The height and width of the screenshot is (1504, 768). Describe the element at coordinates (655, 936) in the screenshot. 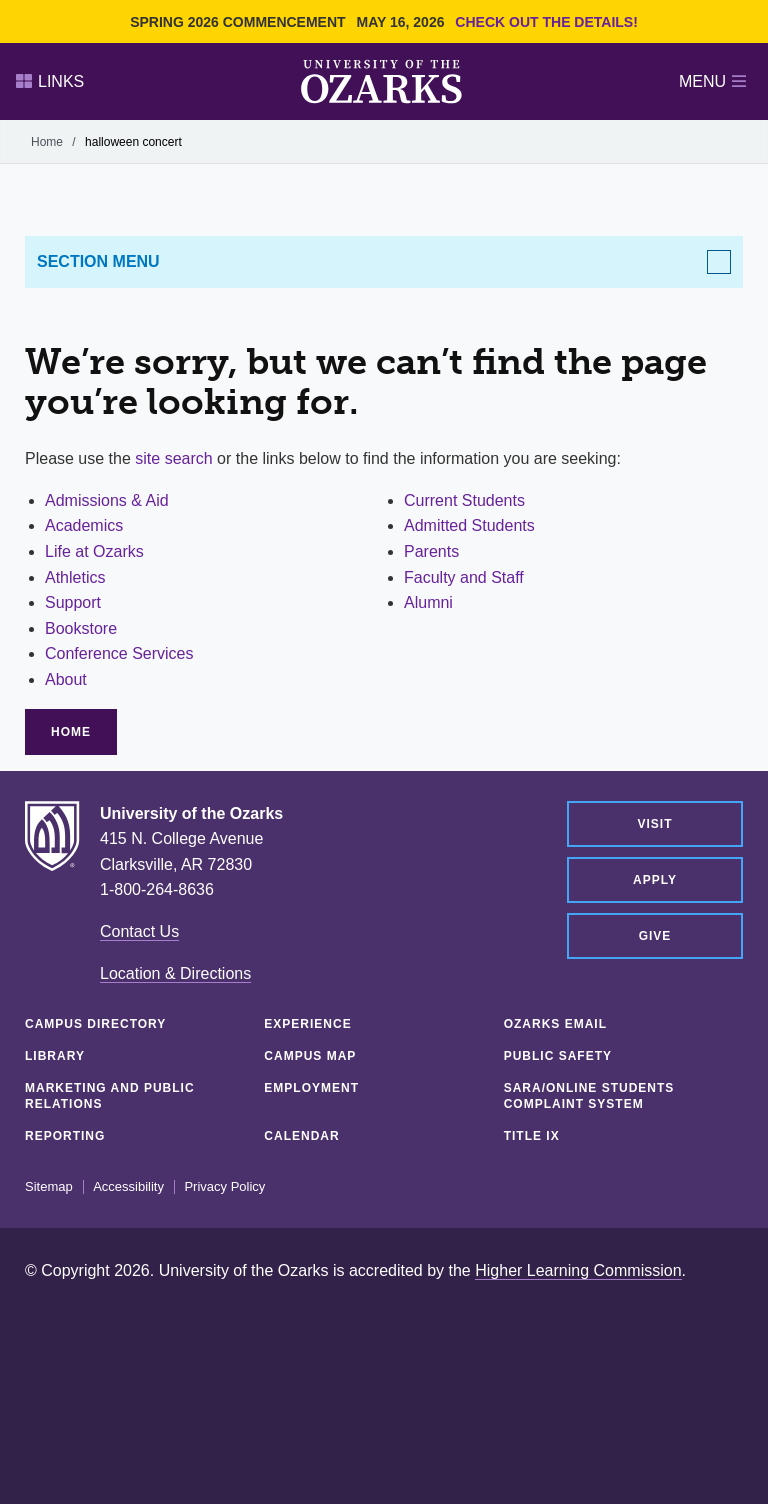

I see `Give` at that location.